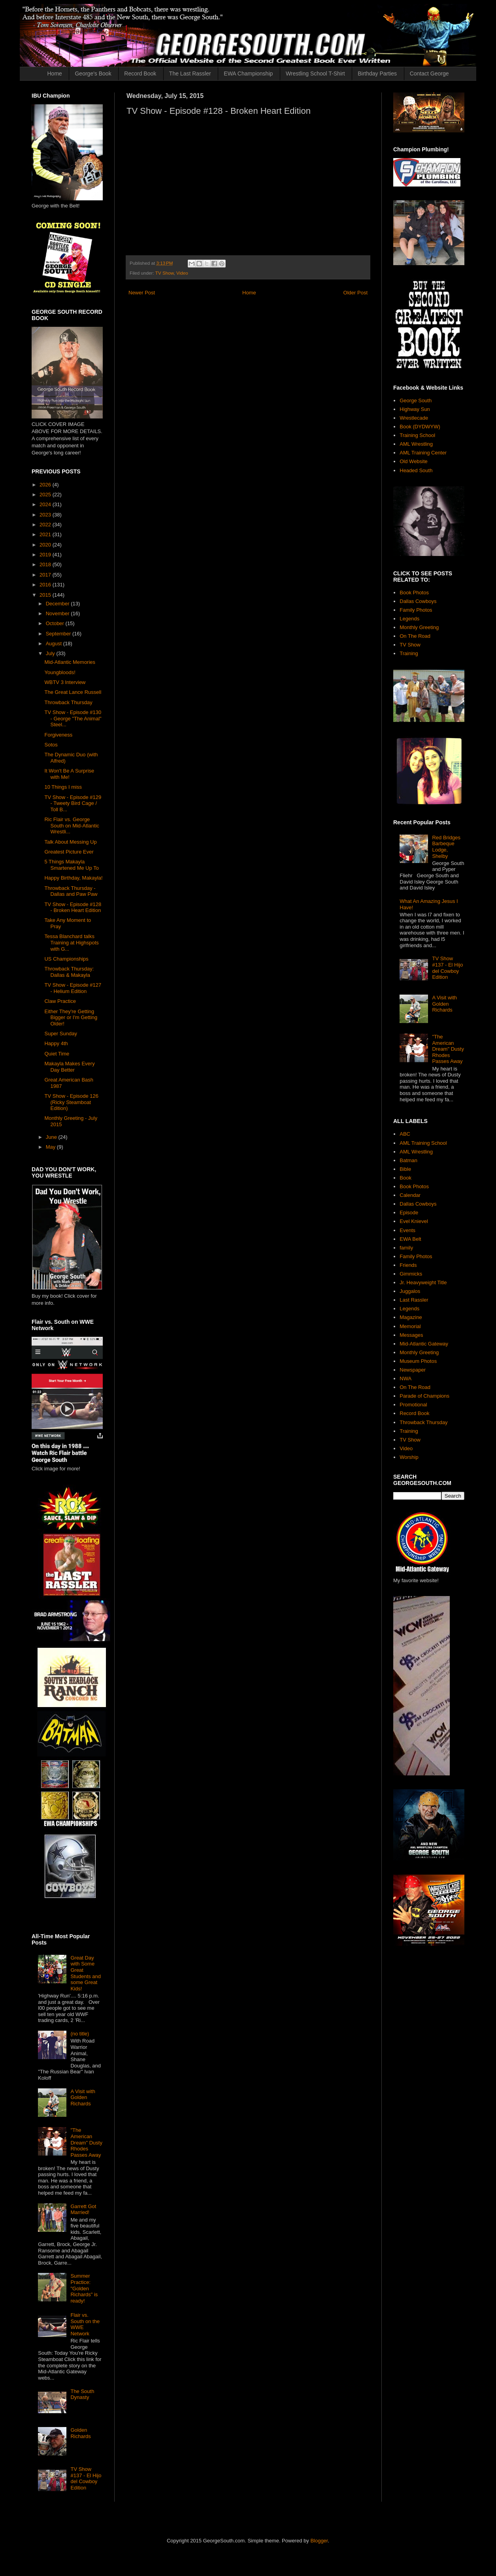 This screenshot has width=496, height=2576. Describe the element at coordinates (56, 1054) in the screenshot. I see `Quiet Time` at that location.